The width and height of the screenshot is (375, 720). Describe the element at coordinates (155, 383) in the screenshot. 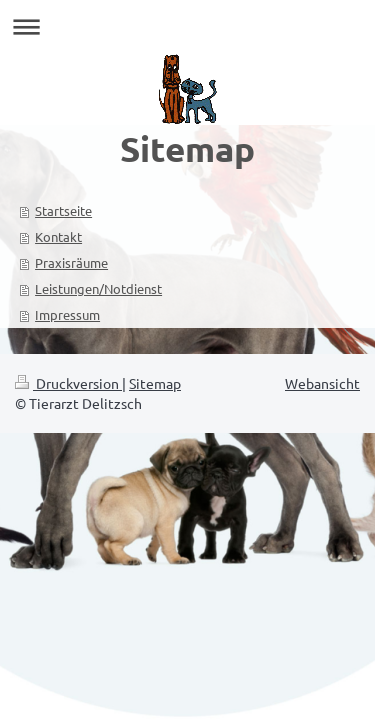

I see `Sitemap` at that location.